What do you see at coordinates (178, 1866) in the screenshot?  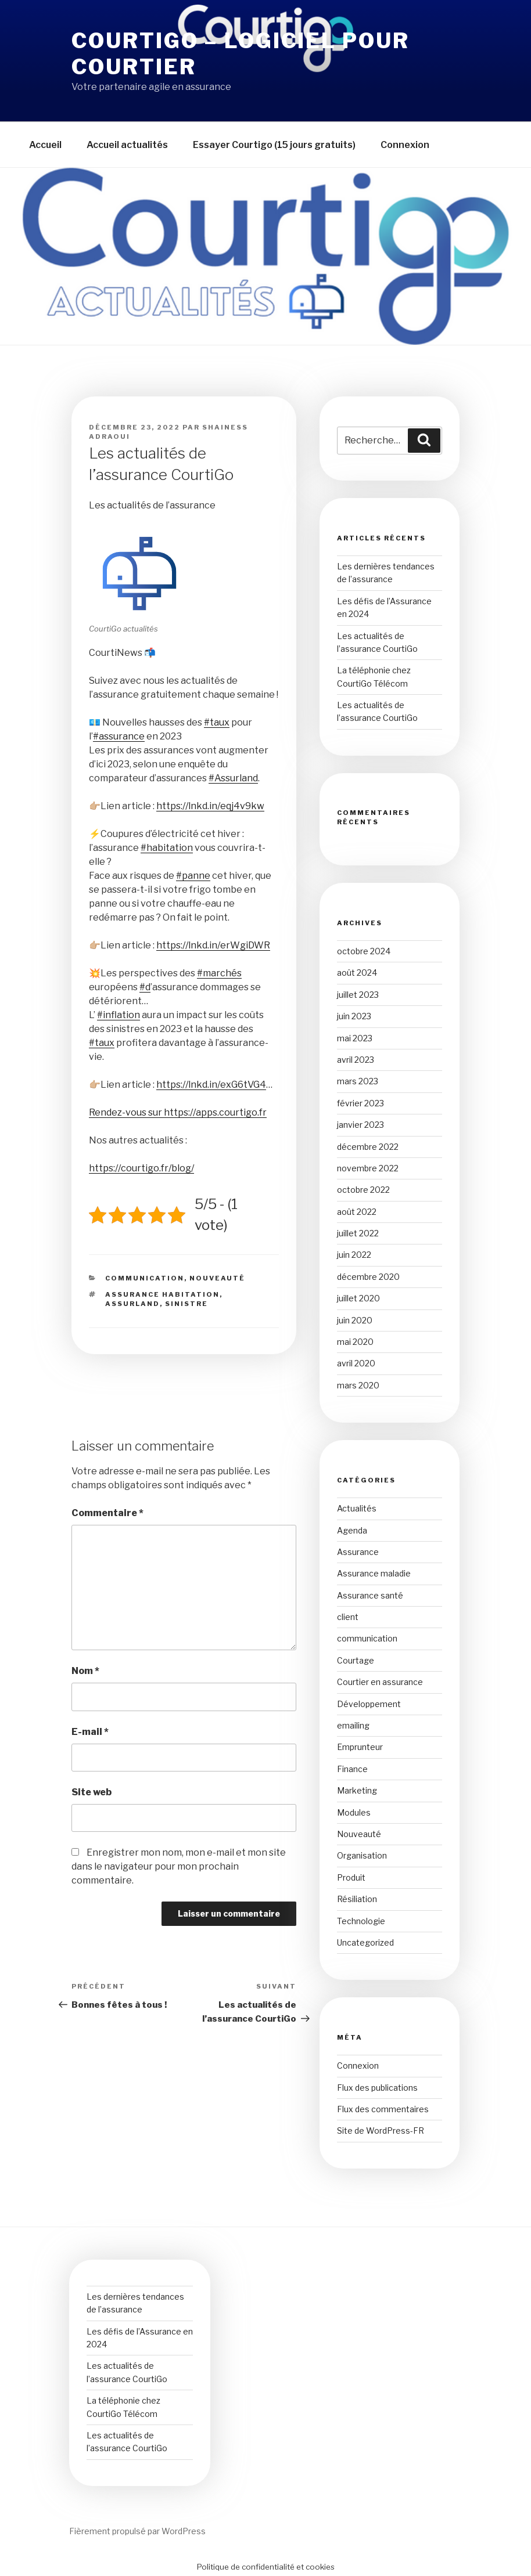 I see `Enregistrer mon nom, mon e-mail et mon site dans le navigateur pour mon prochain commentaire.` at bounding box center [178, 1866].